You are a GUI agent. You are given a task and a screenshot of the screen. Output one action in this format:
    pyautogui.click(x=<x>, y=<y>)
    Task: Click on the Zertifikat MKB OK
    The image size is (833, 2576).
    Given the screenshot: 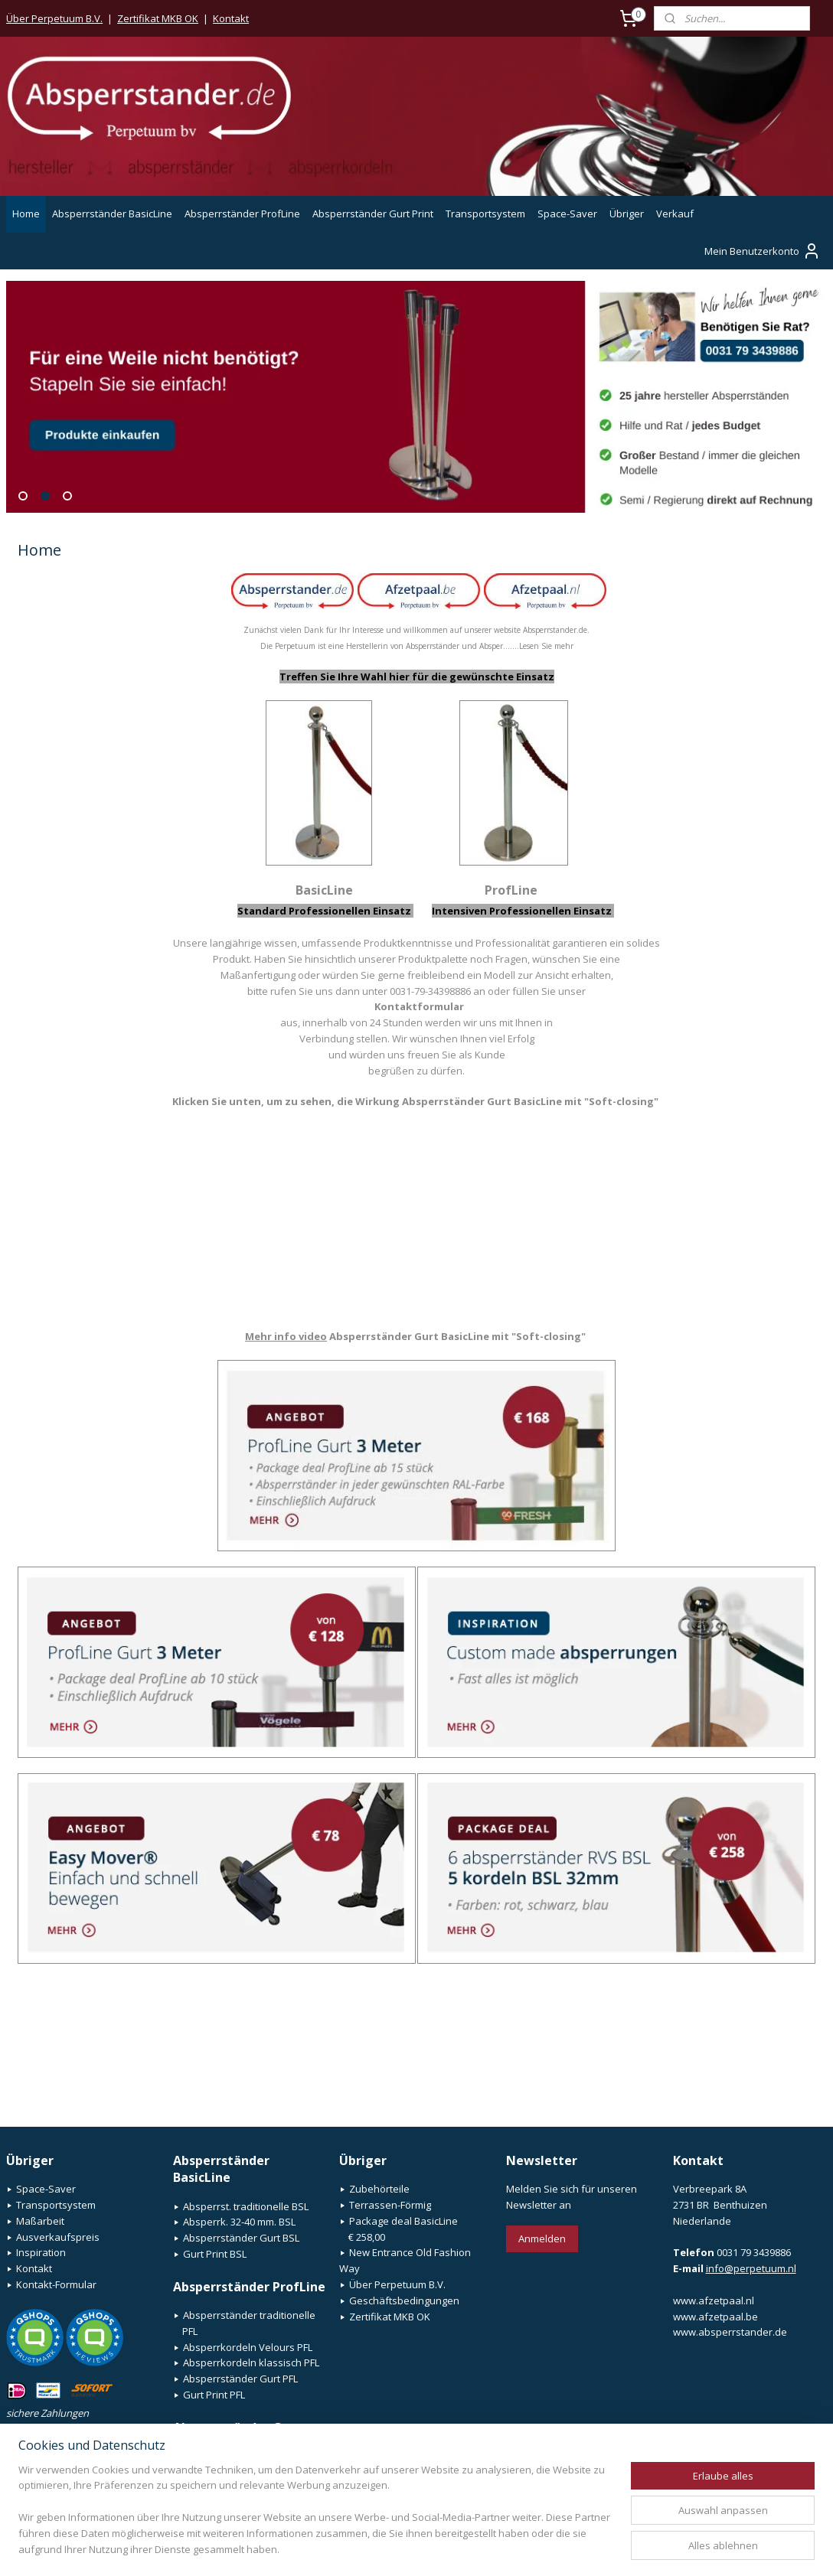 What is the action you would take?
    pyautogui.click(x=157, y=18)
    